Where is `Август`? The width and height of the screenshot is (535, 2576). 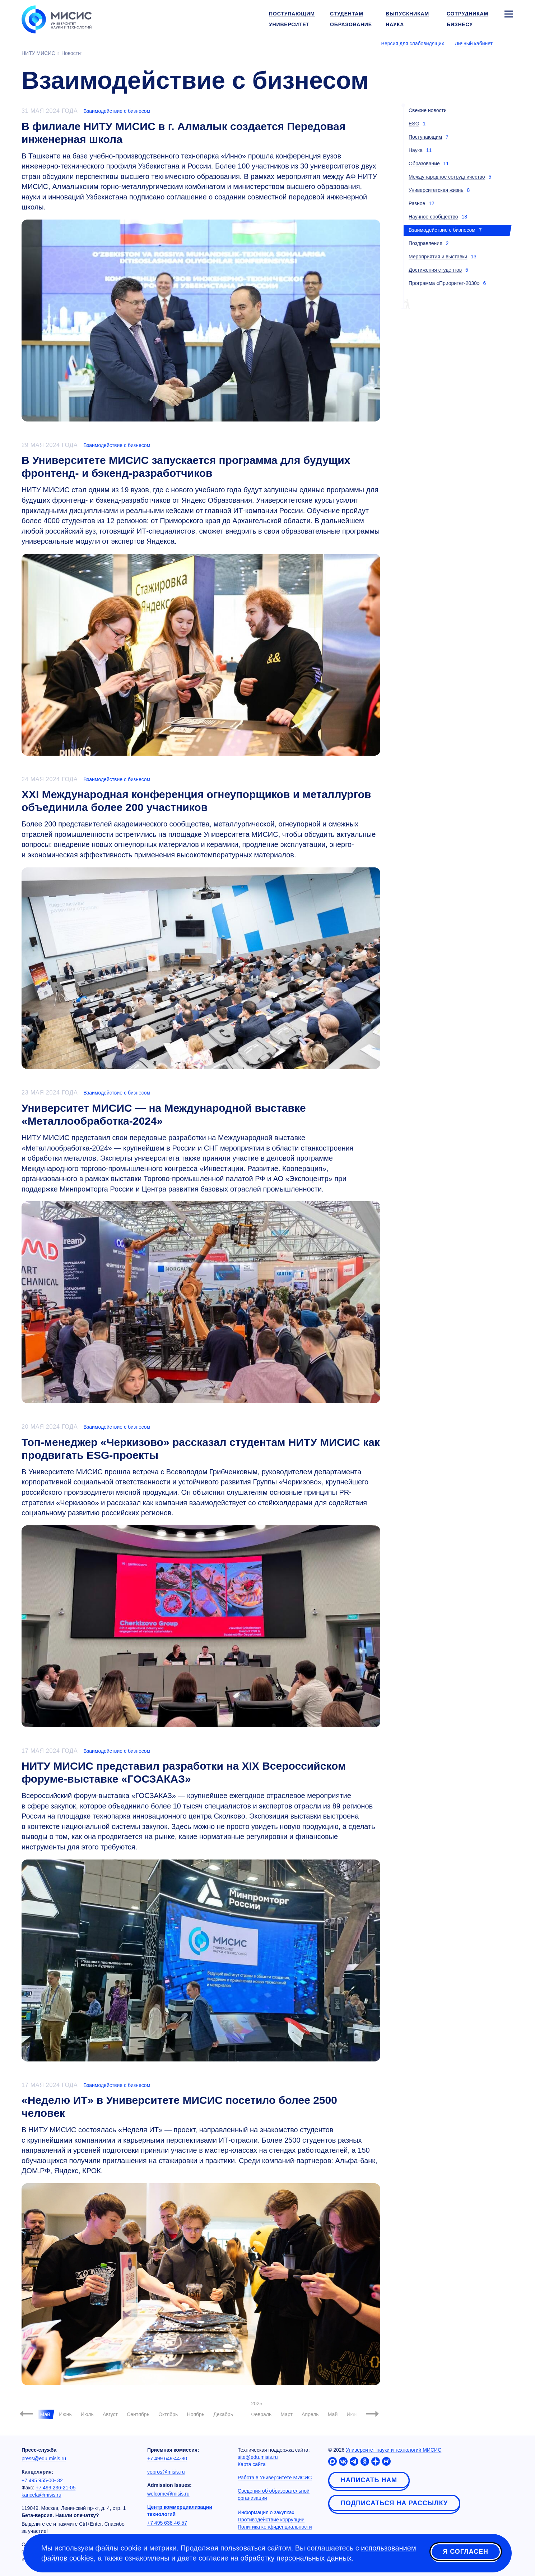 Август is located at coordinates (110, 2414).